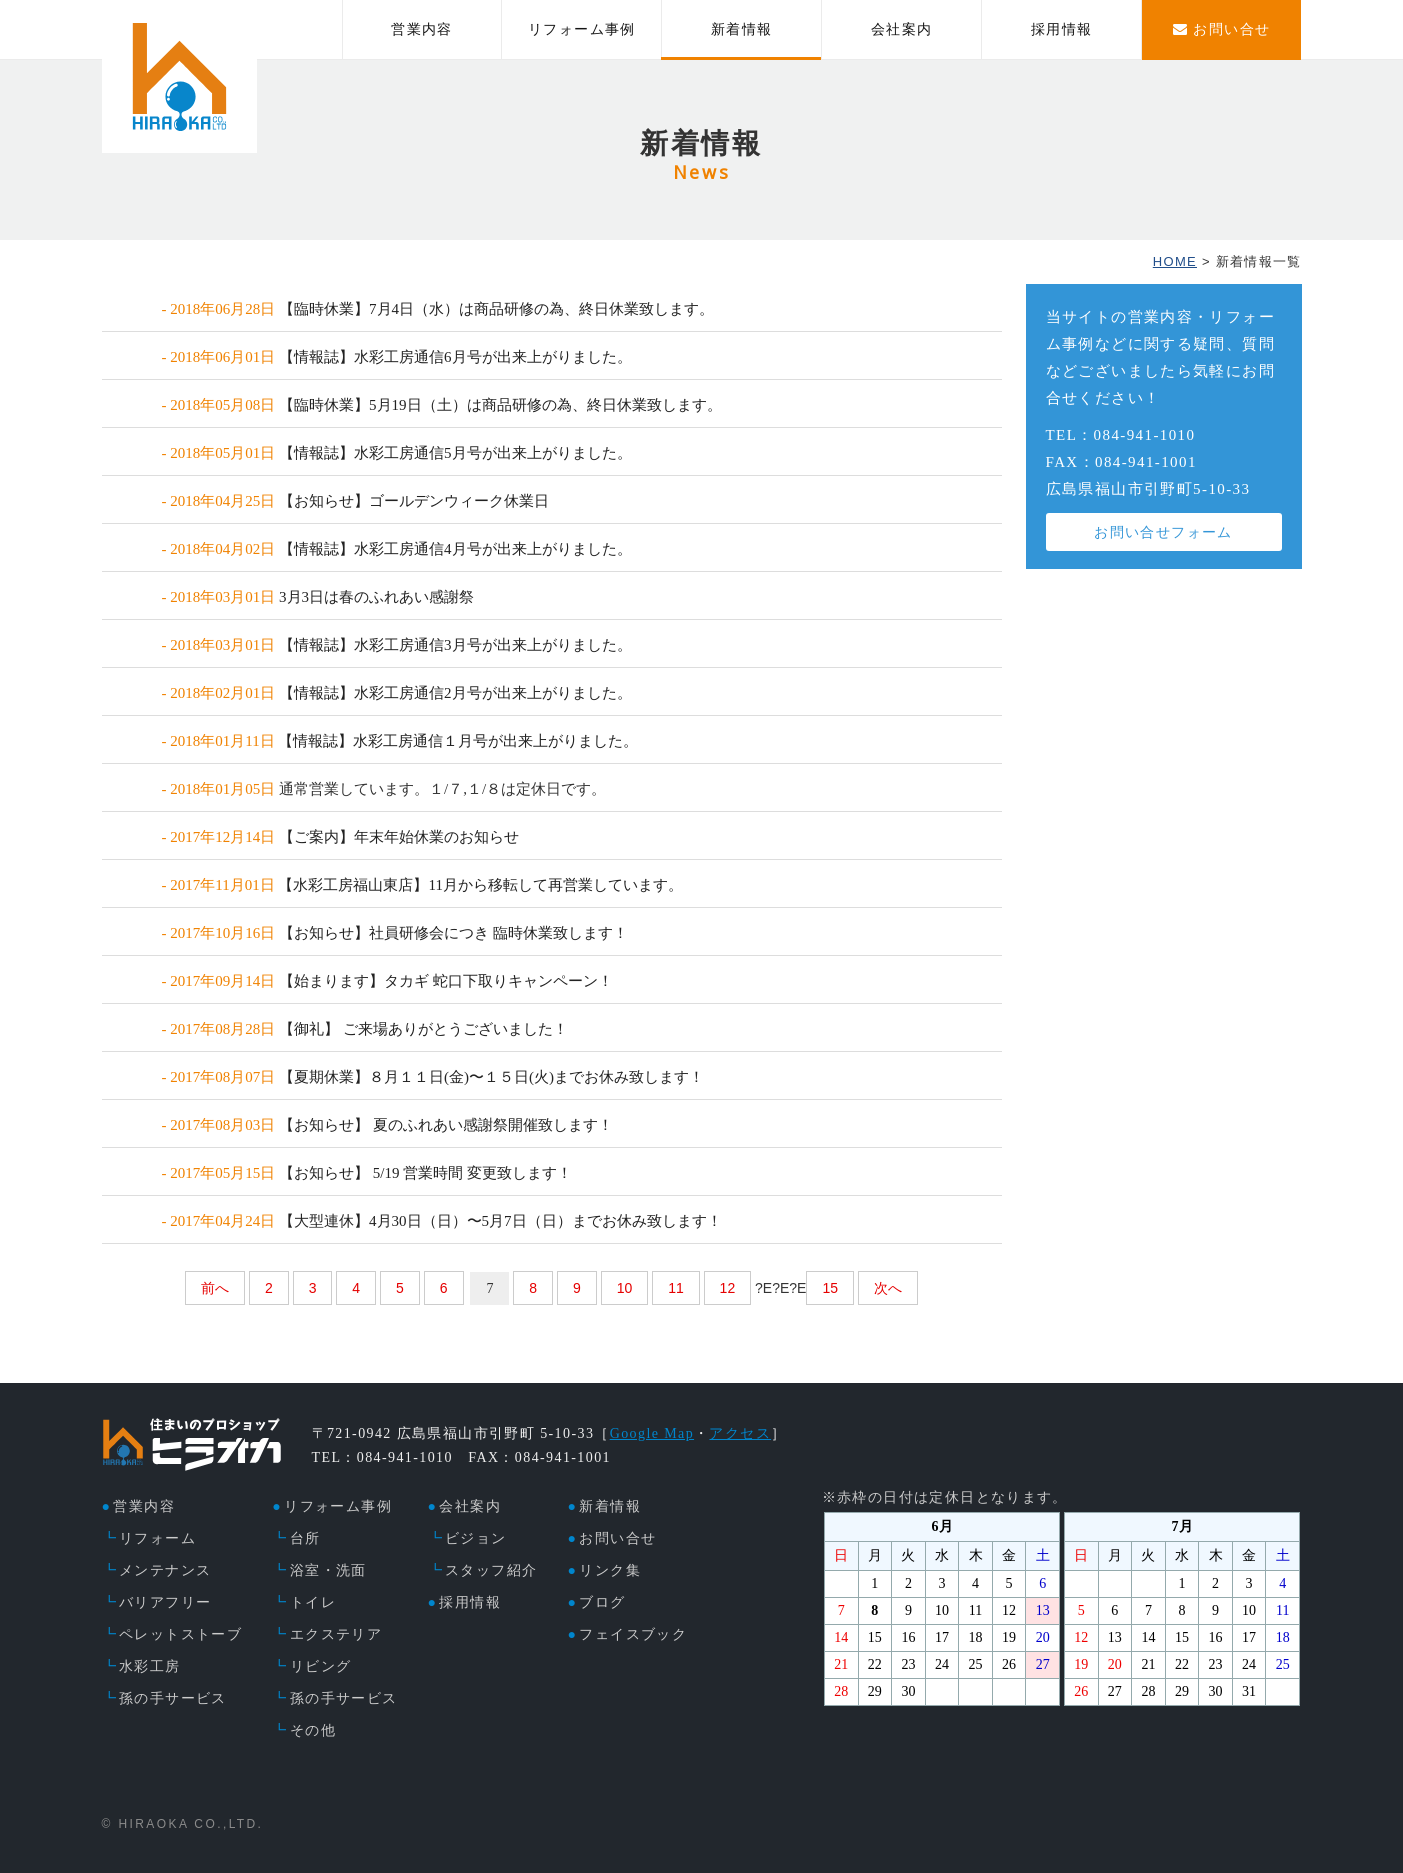 The image size is (1403, 1873). I want to click on Google Map, so click(652, 1433).